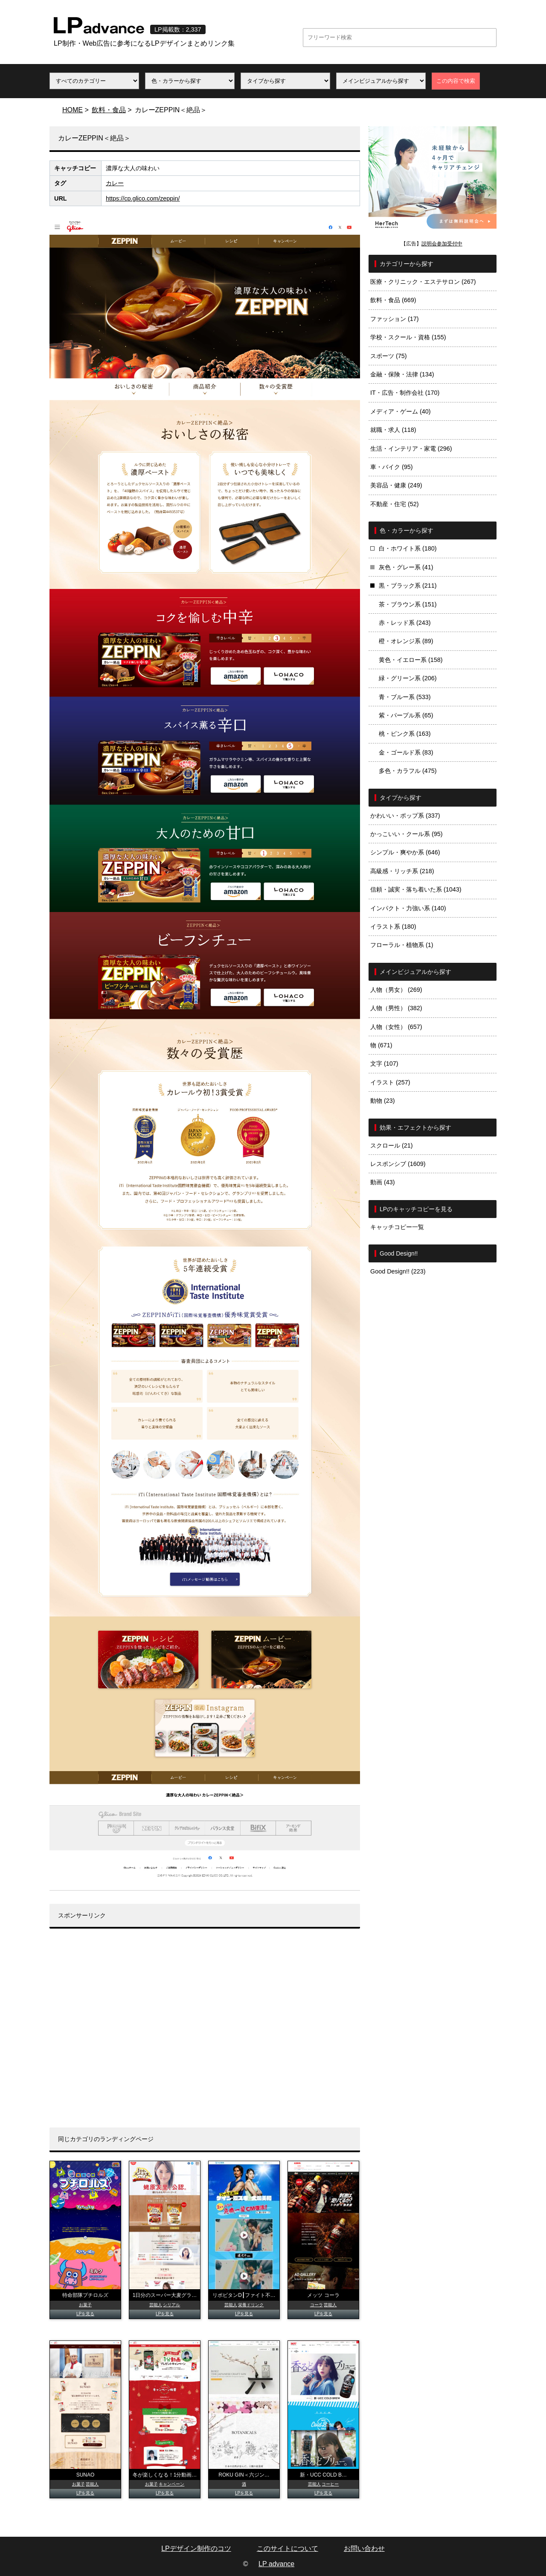 This screenshot has width=546, height=2576. I want to click on お菓子, so click(85, 2304).